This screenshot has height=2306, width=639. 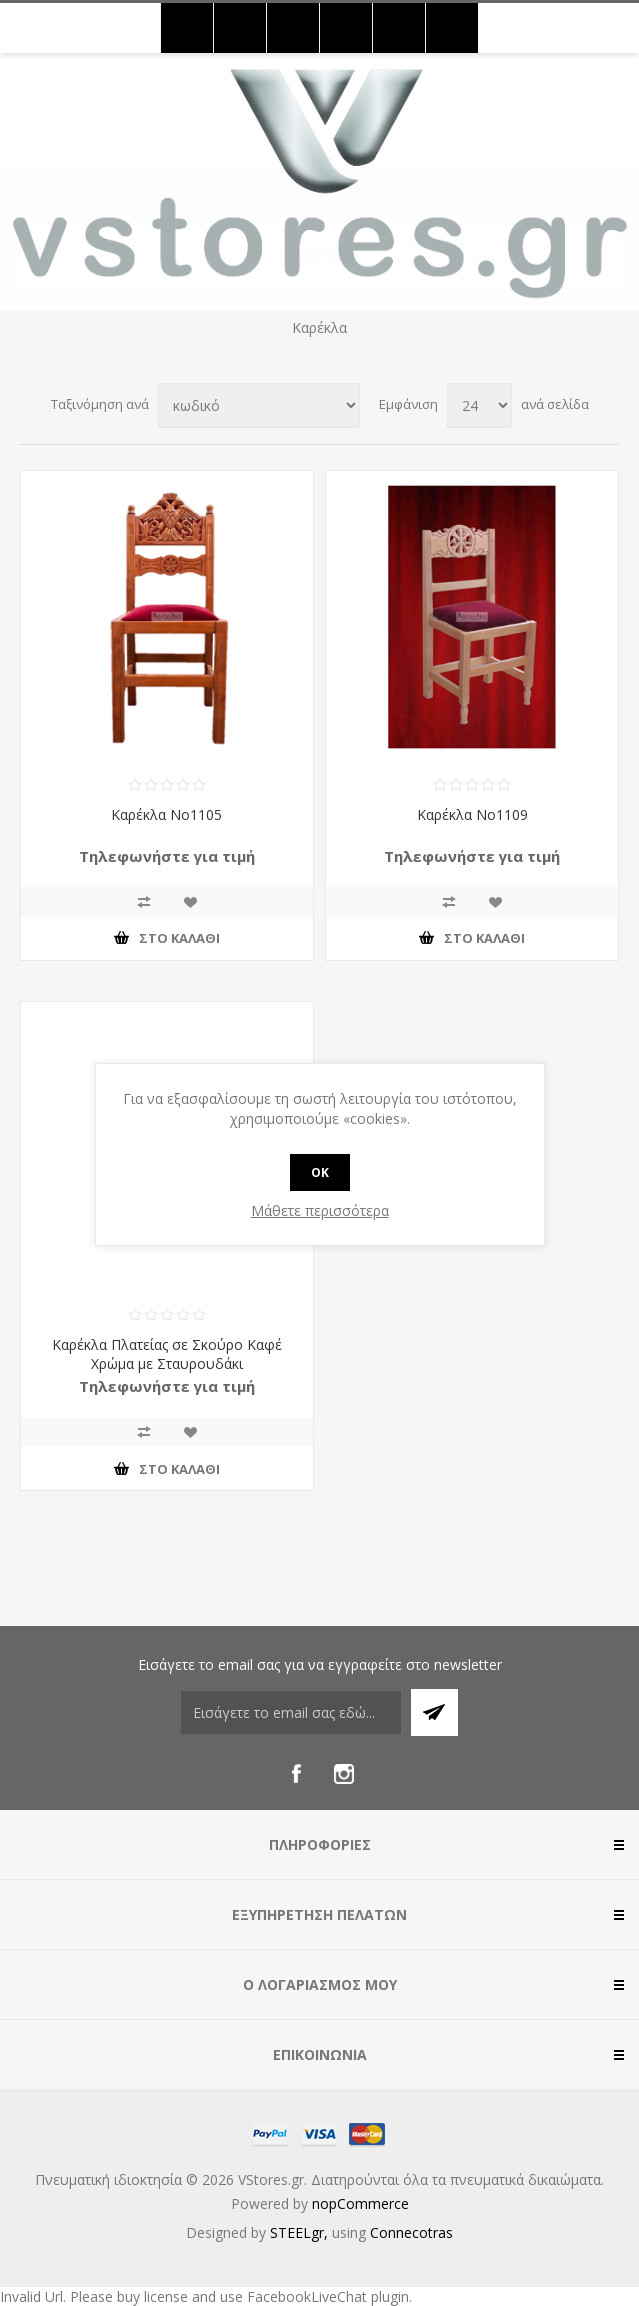 I want to click on [Select number of products per page], so click(x=479, y=405).